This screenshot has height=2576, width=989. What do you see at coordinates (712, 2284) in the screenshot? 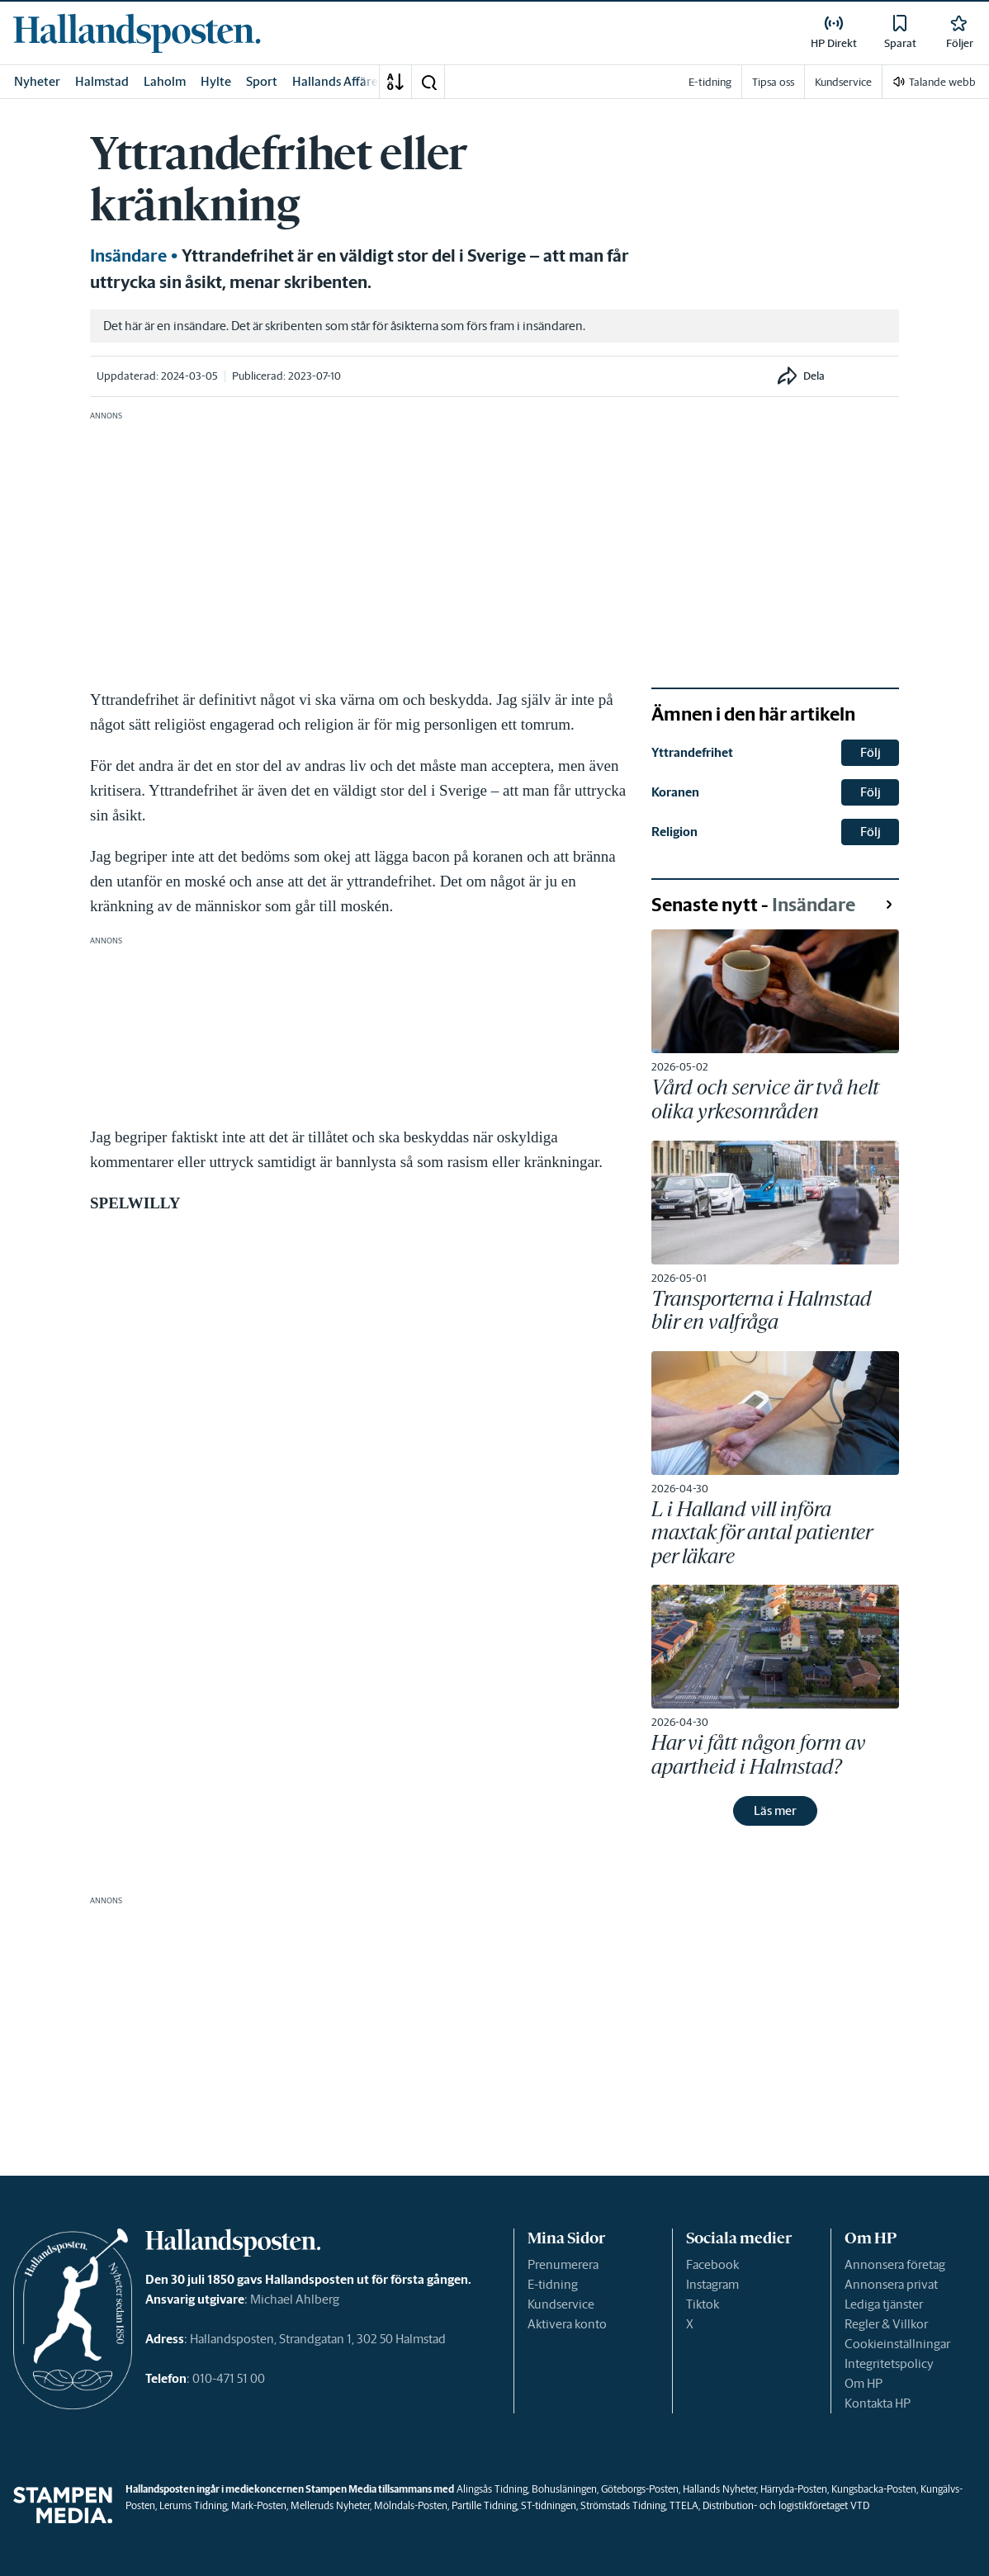
I see `Instagram` at bounding box center [712, 2284].